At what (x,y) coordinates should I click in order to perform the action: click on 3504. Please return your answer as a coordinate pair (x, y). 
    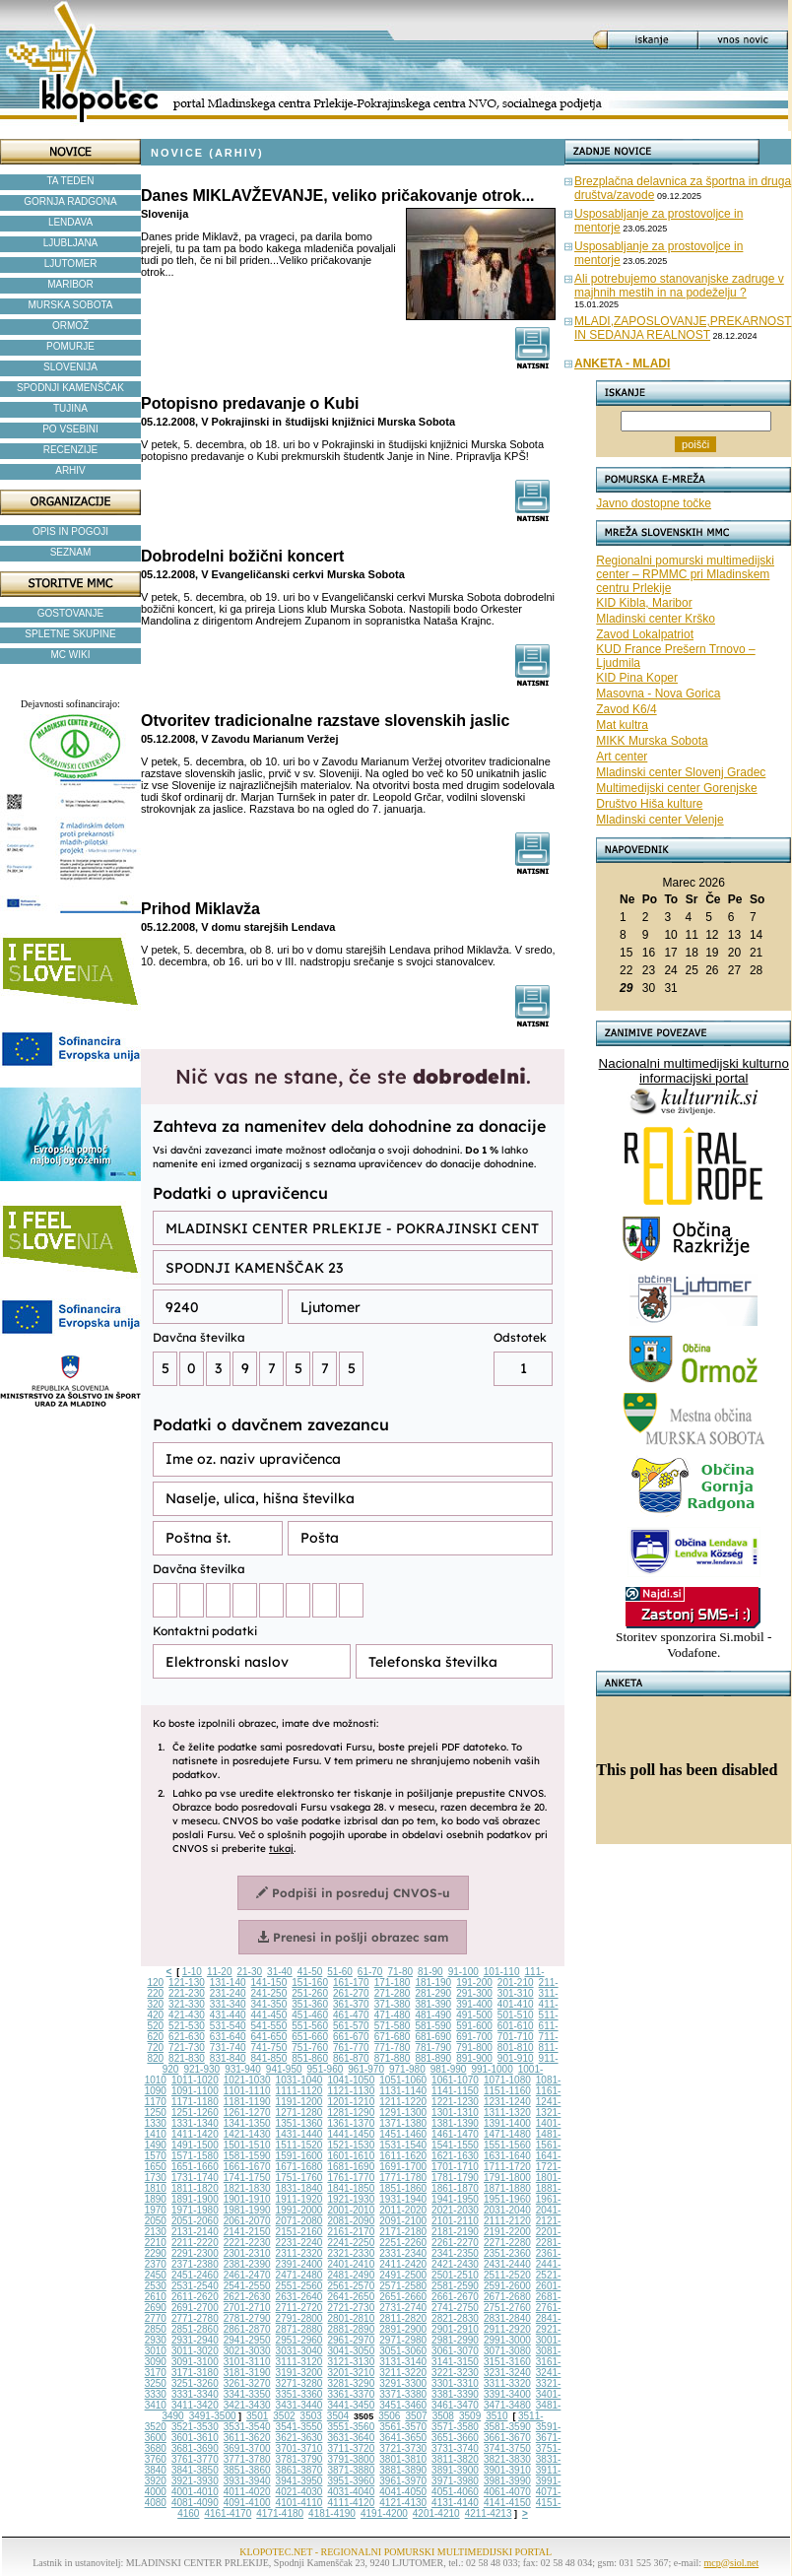
    Looking at the image, I should click on (338, 2416).